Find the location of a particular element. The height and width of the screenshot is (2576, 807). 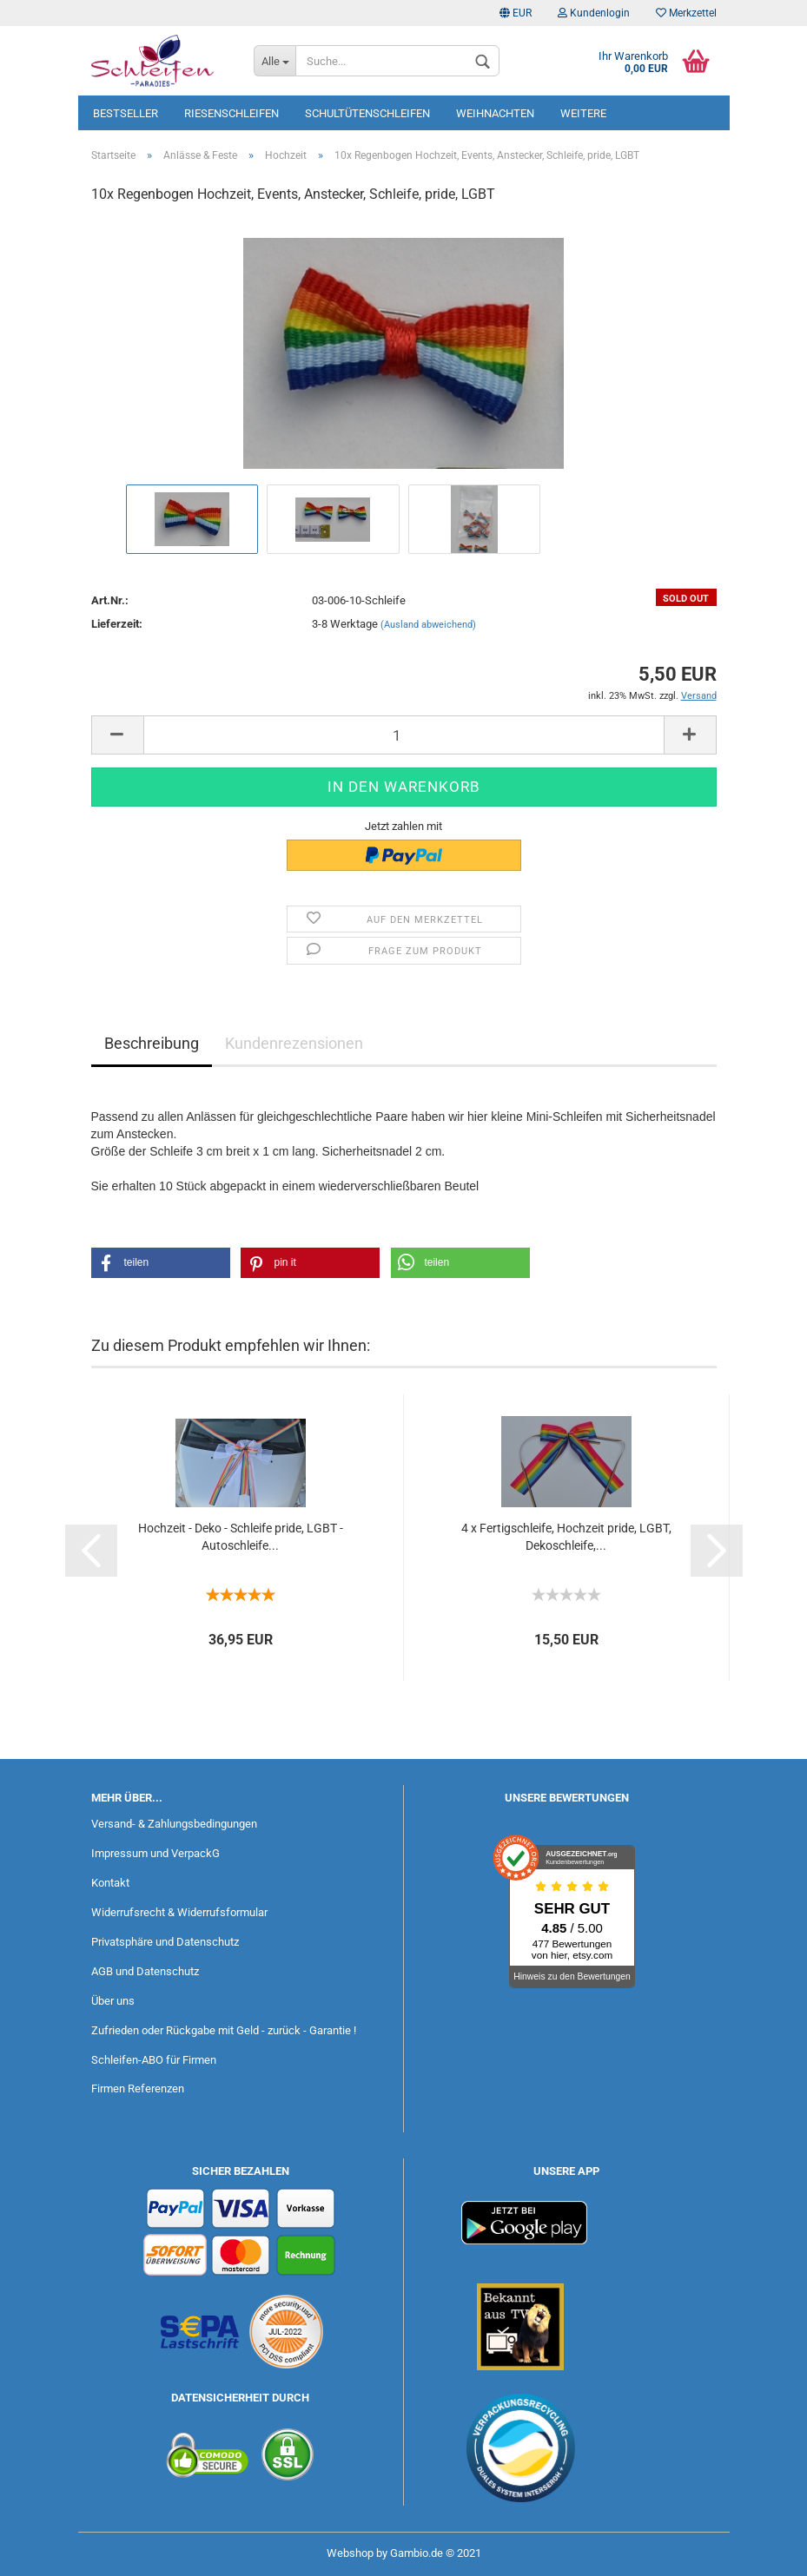

Firmen Referenzen is located at coordinates (137, 2088).